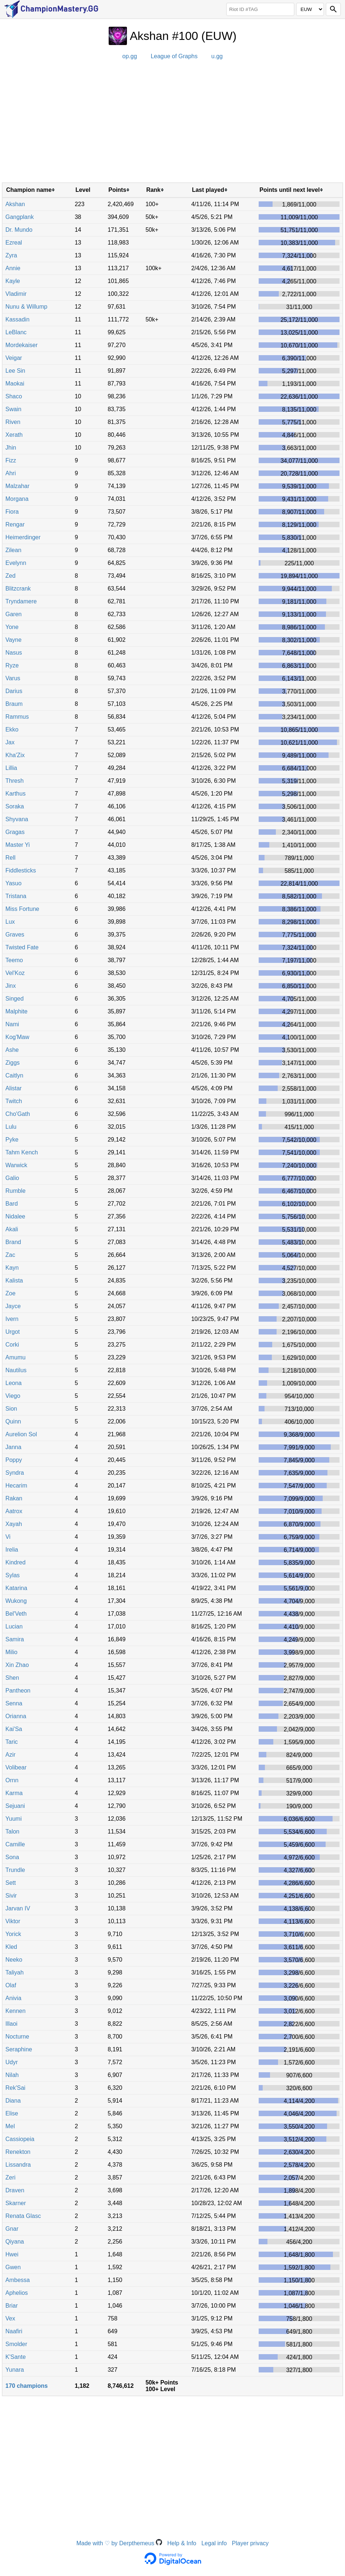 Image resolution: width=345 pixels, height=2576 pixels. What do you see at coordinates (119, 2543) in the screenshot?
I see `Made with ♡ by Derpthemeus` at bounding box center [119, 2543].